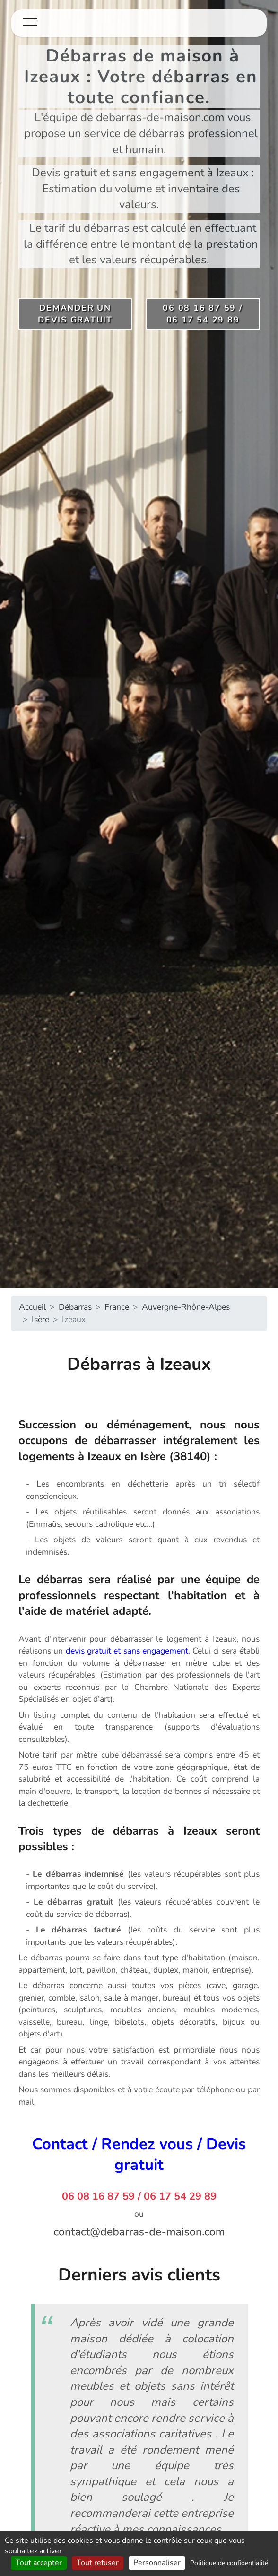  I want to click on Accueil, so click(32, 1307).